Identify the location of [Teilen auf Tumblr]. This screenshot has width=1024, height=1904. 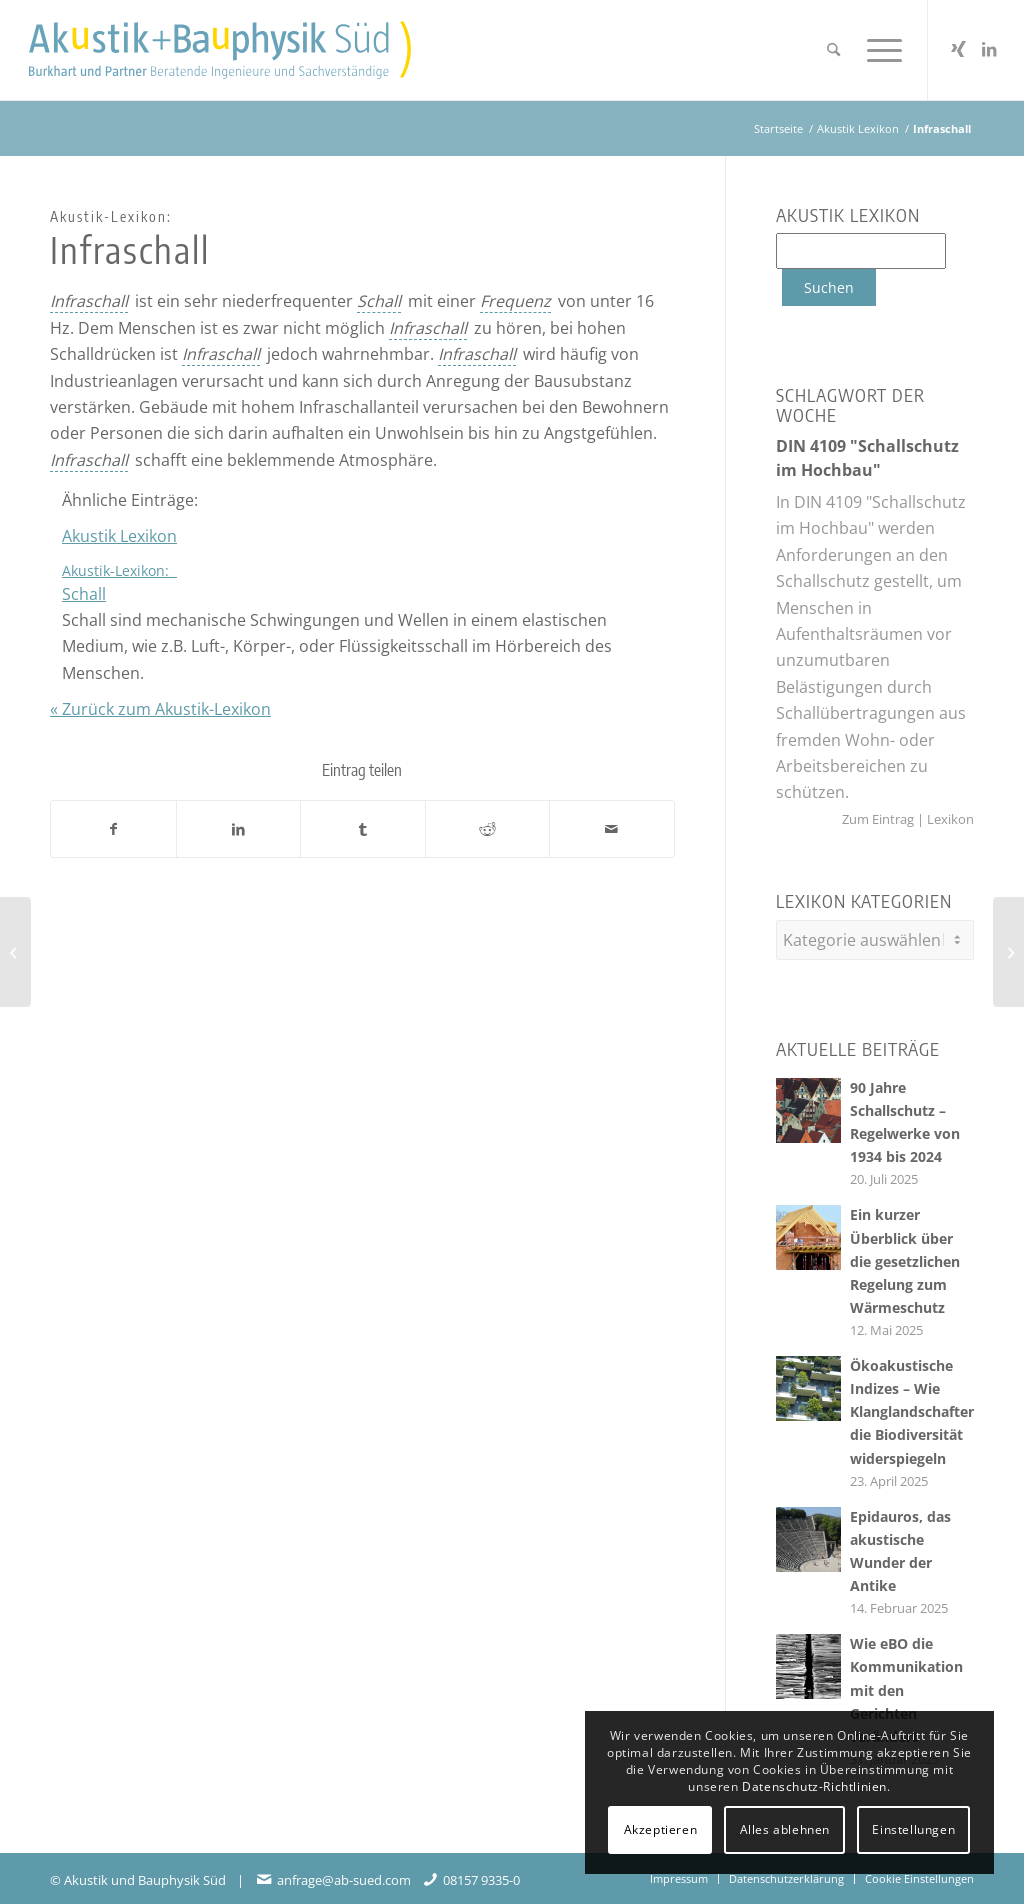
(363, 829).